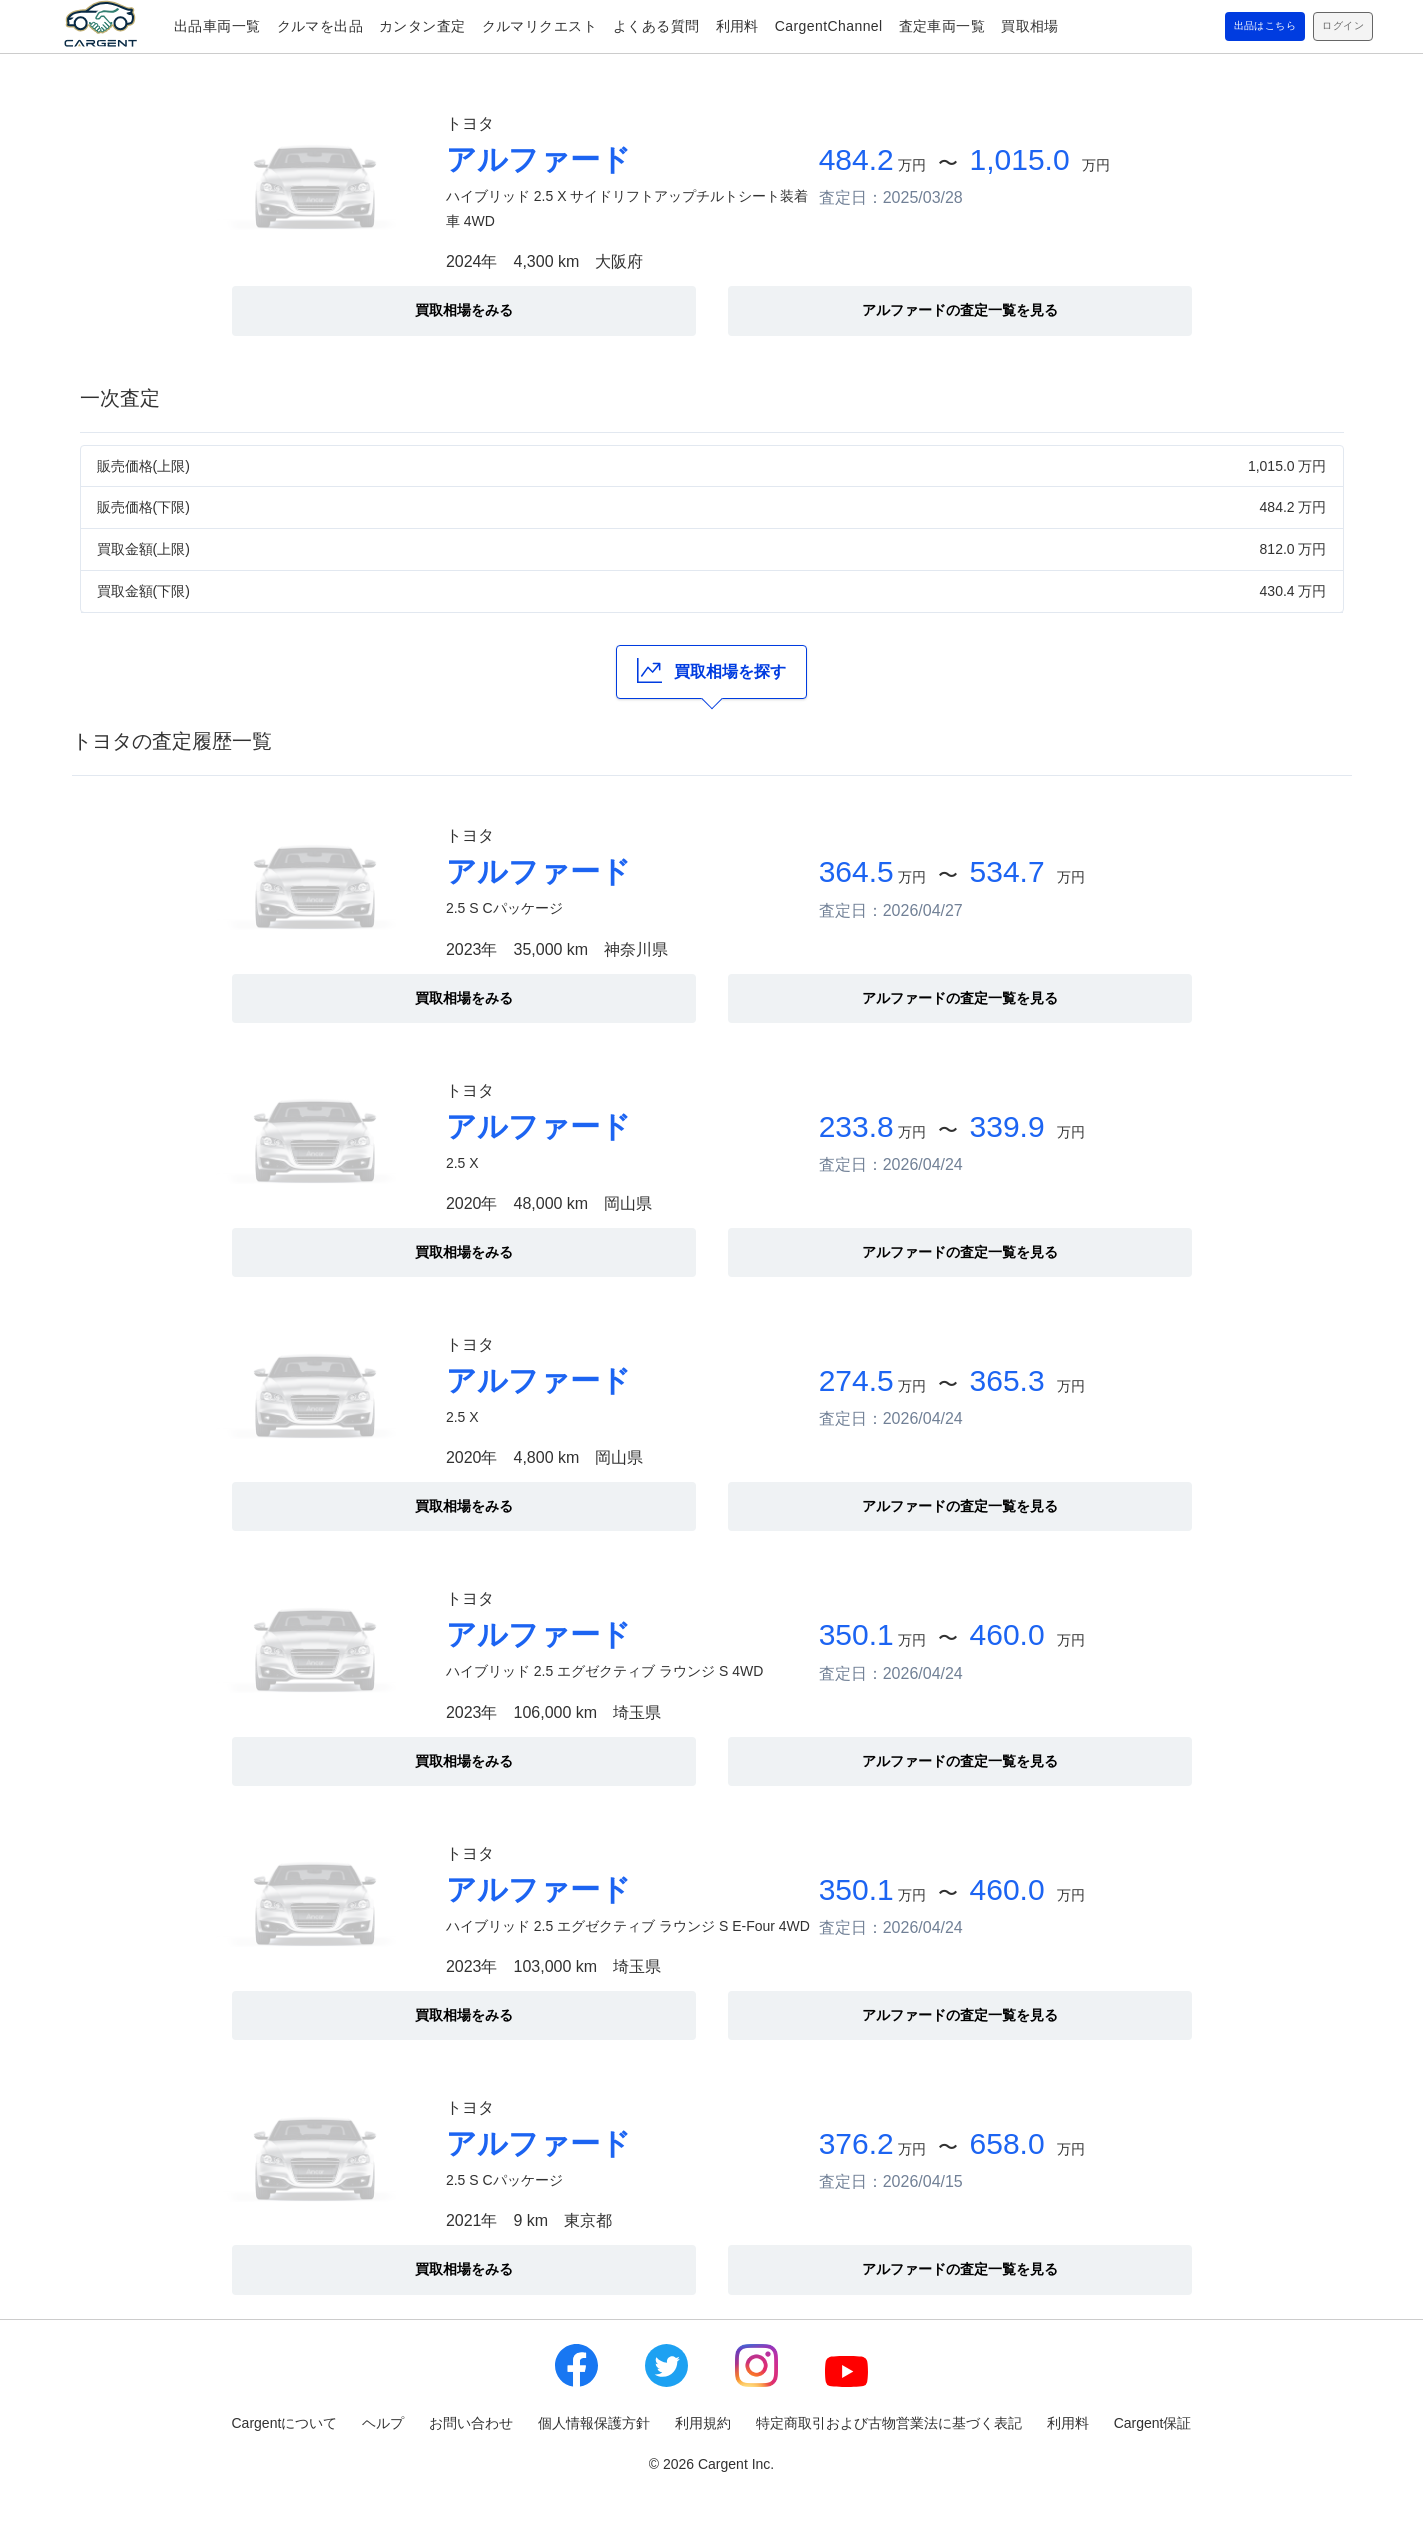  Describe the element at coordinates (1334, 27) in the screenshot. I see `ログイン` at that location.